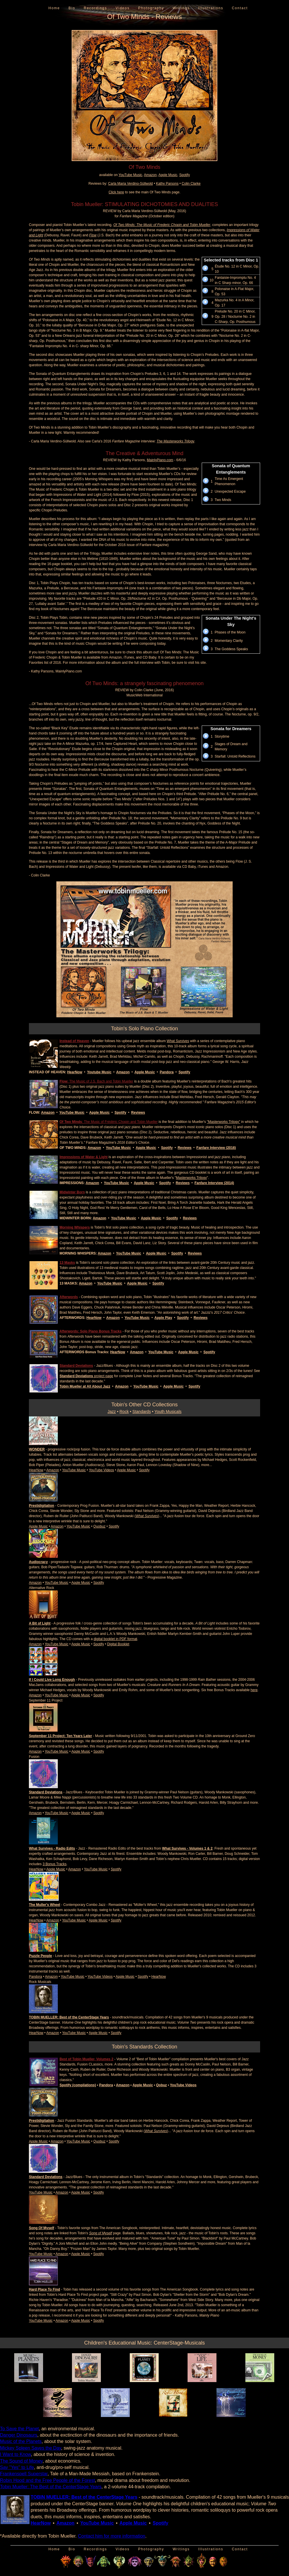 Image resolution: width=289 pixels, height=2576 pixels. What do you see at coordinates (150, 175) in the screenshot?
I see `Amazon` at bounding box center [150, 175].